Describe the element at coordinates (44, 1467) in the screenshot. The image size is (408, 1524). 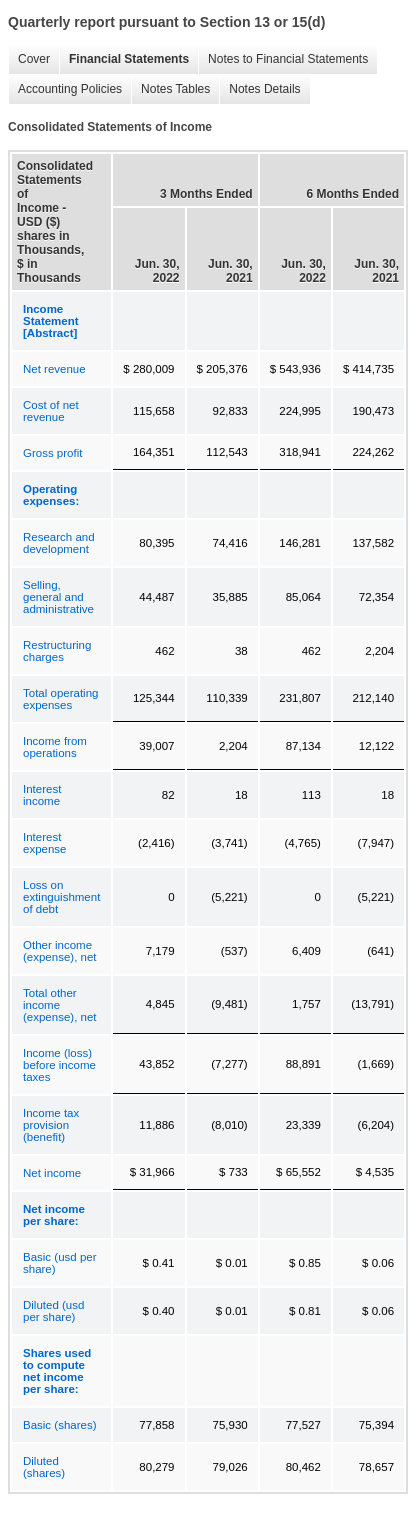
I see `Diluted (shares)` at that location.